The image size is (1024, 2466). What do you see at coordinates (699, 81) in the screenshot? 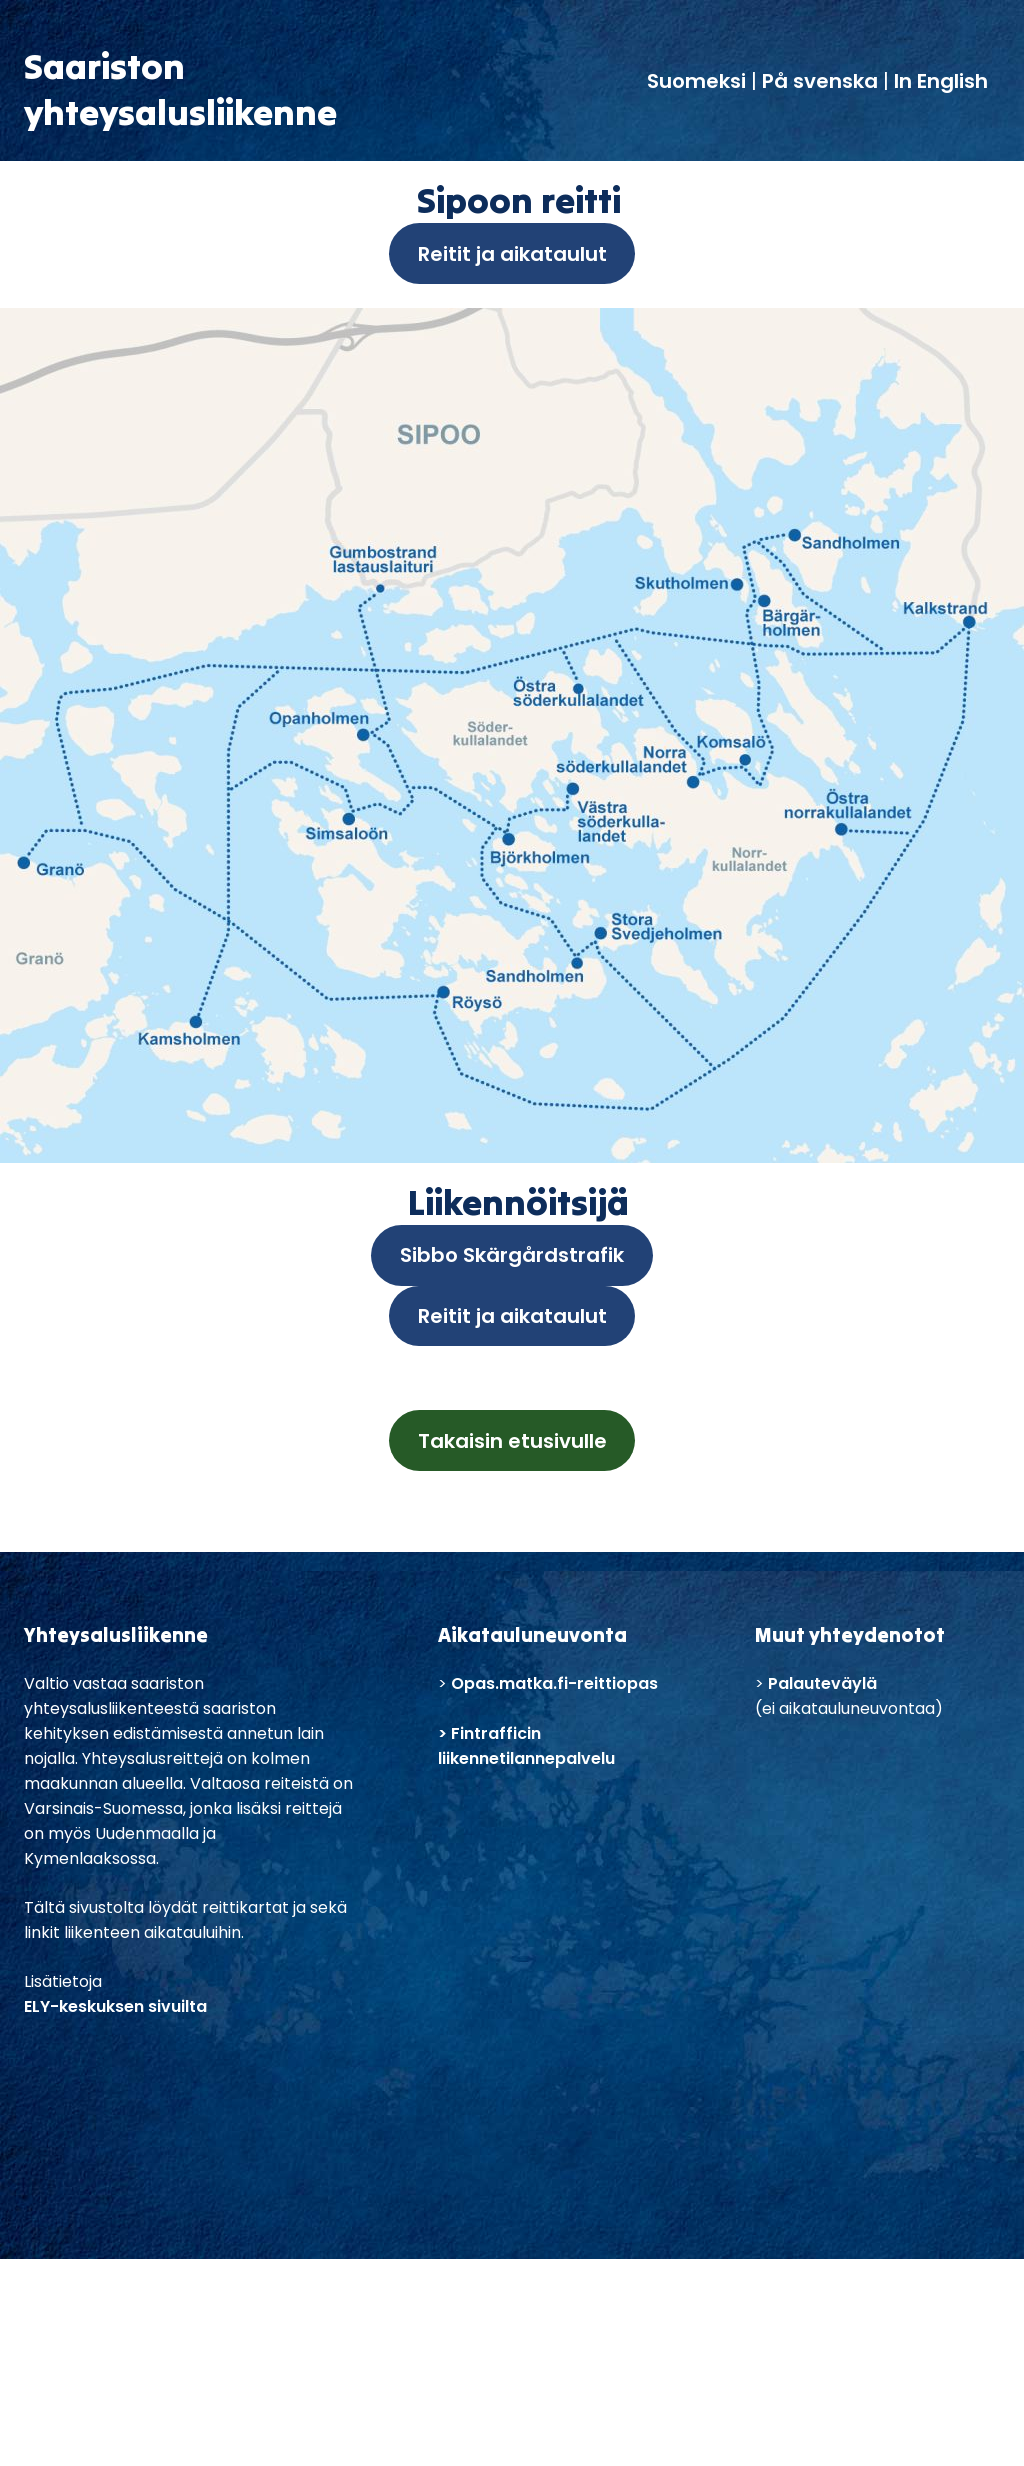
I see `Suomeksi` at bounding box center [699, 81].